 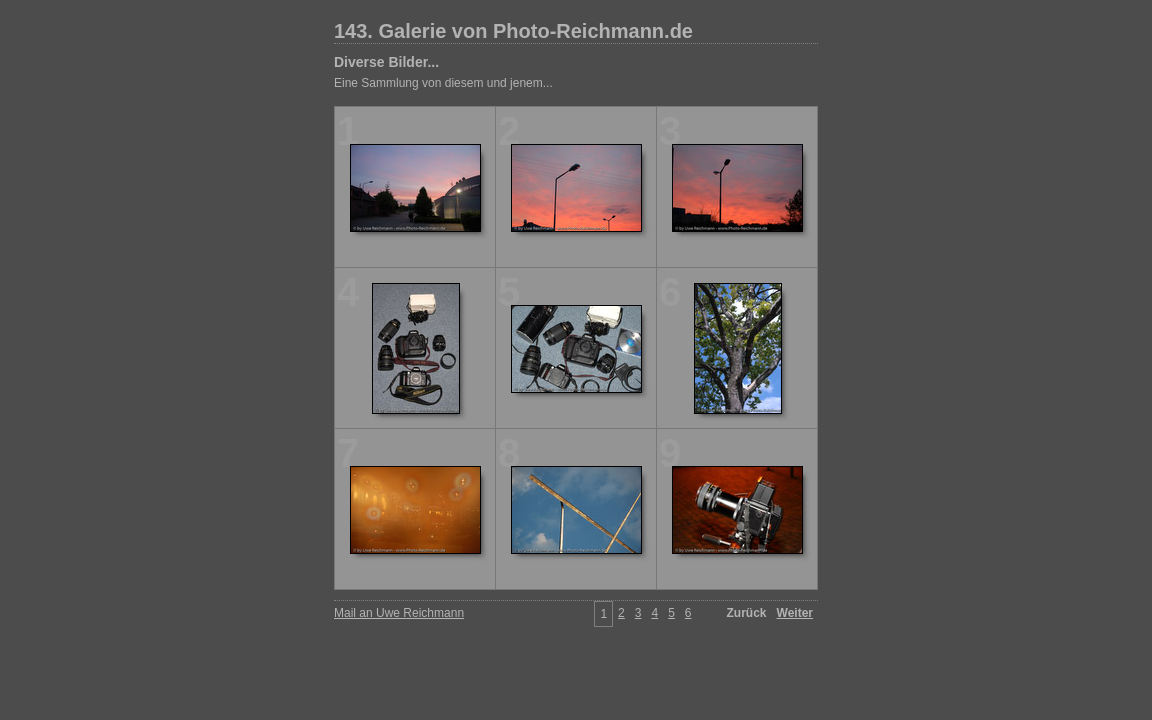 I want to click on Weiter, so click(x=795, y=613).